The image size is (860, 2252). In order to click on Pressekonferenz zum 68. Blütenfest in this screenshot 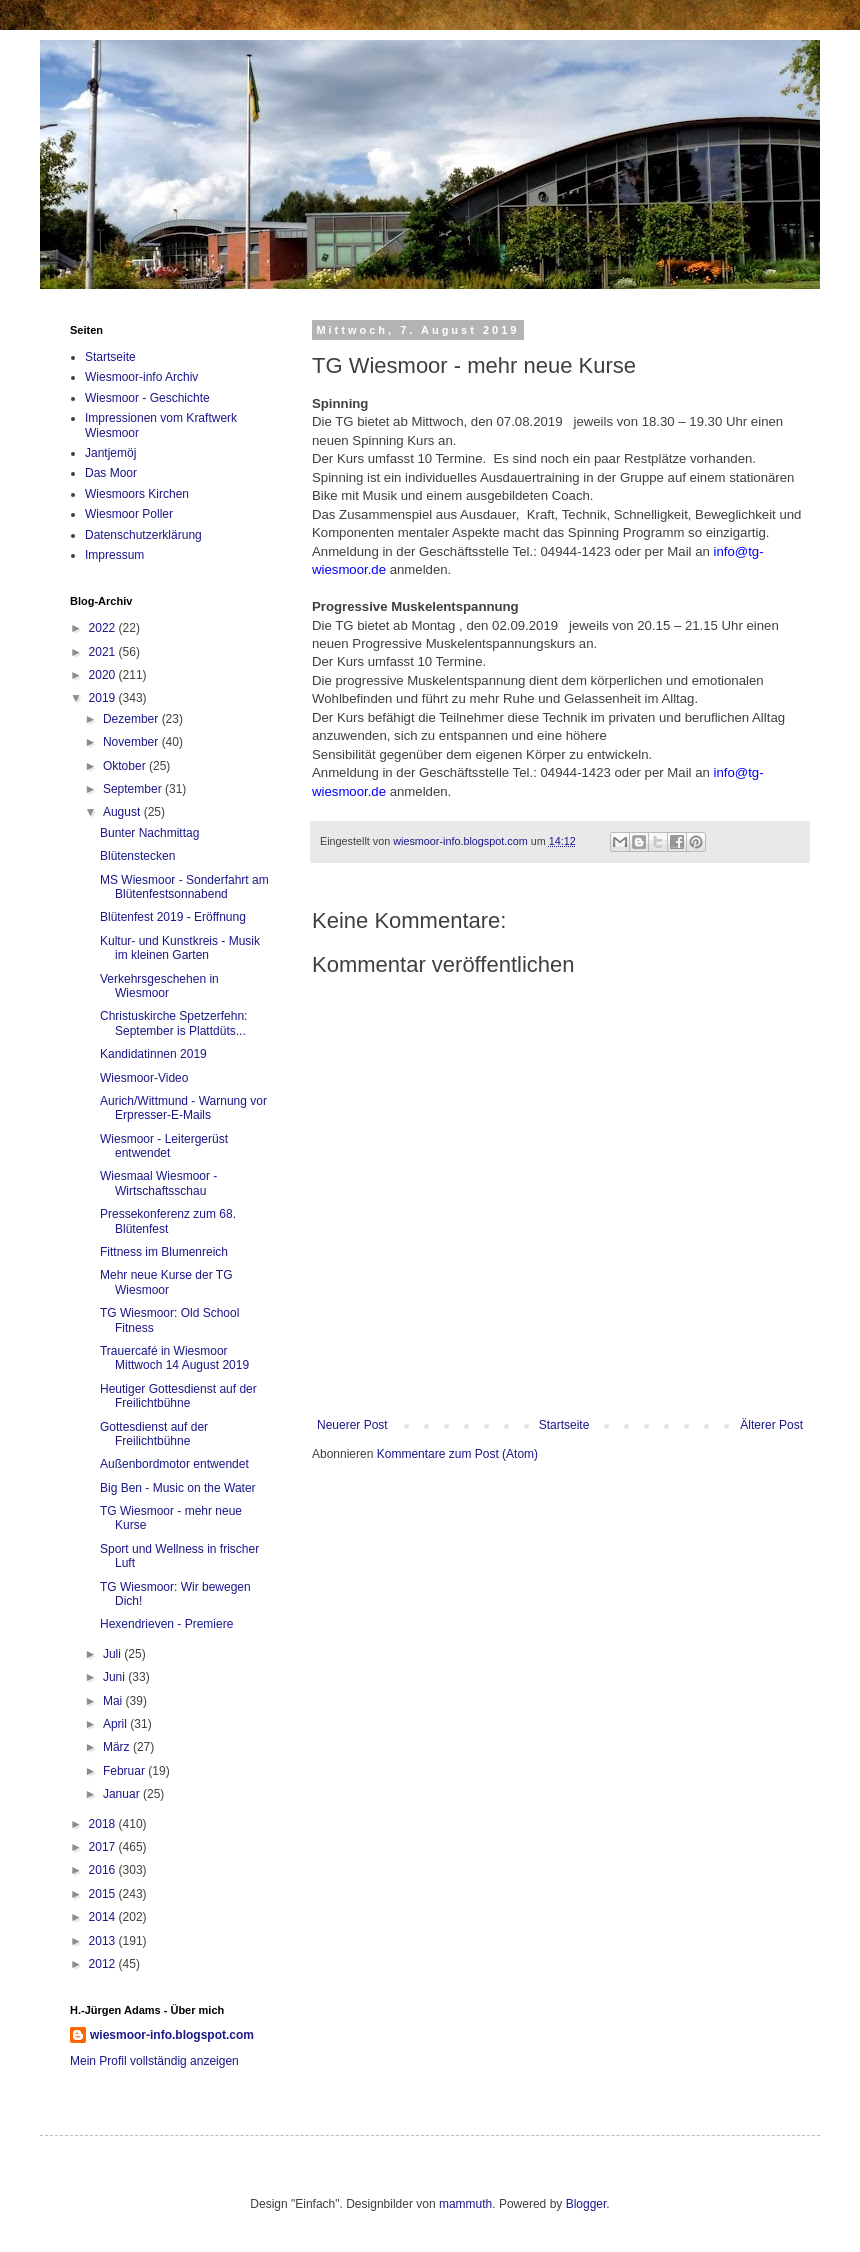, I will do `click(168, 1221)`.